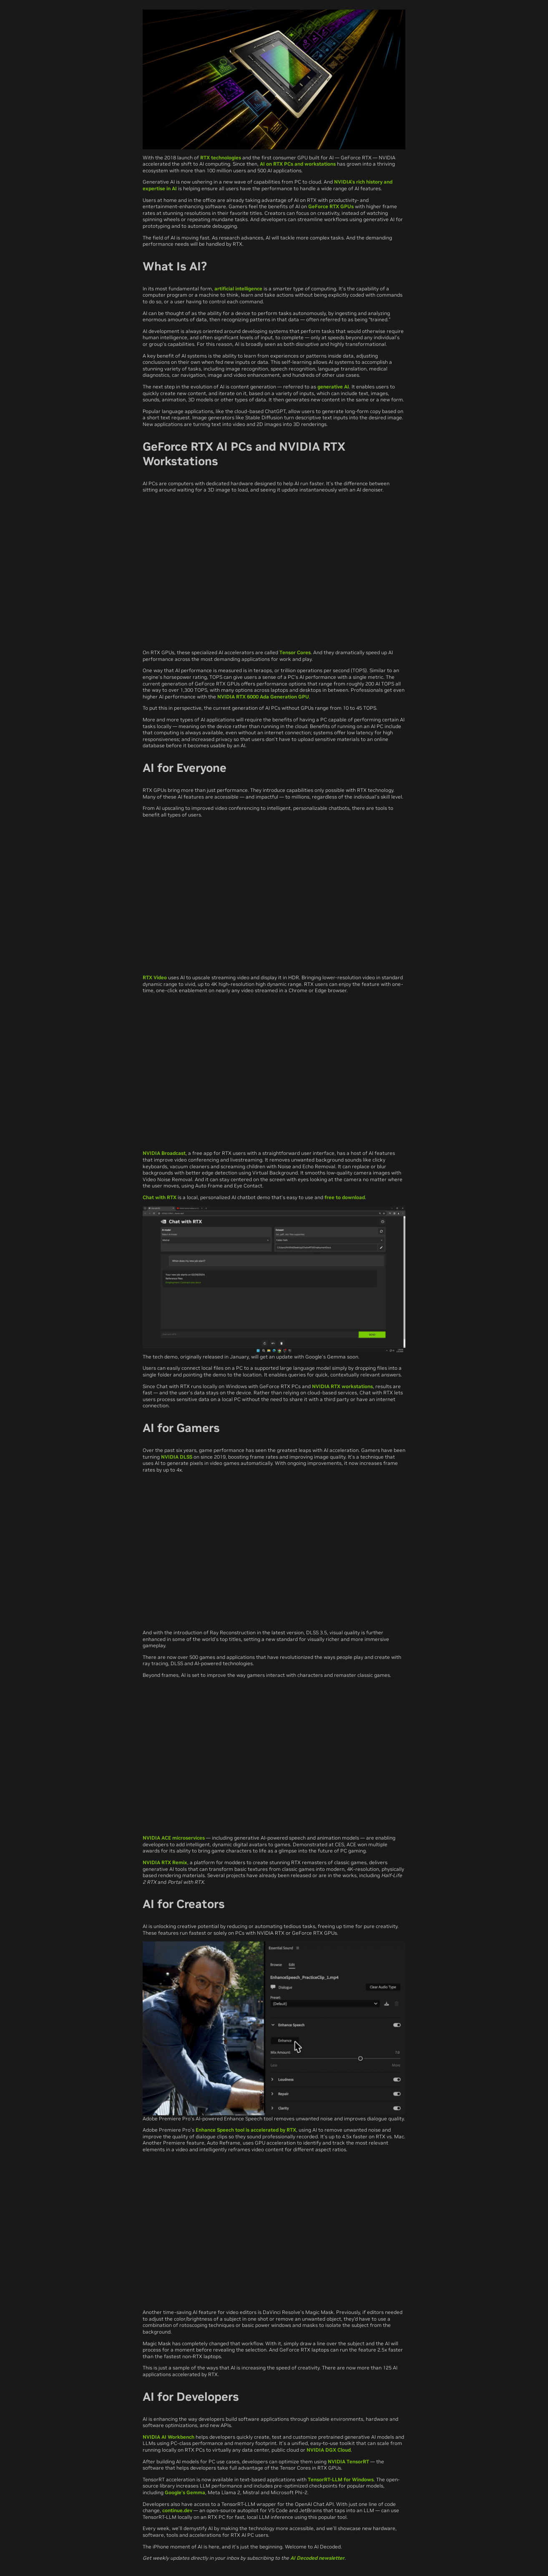 This screenshot has width=548, height=2576. I want to click on NVIDIA RTX workstations, so click(342, 1386).